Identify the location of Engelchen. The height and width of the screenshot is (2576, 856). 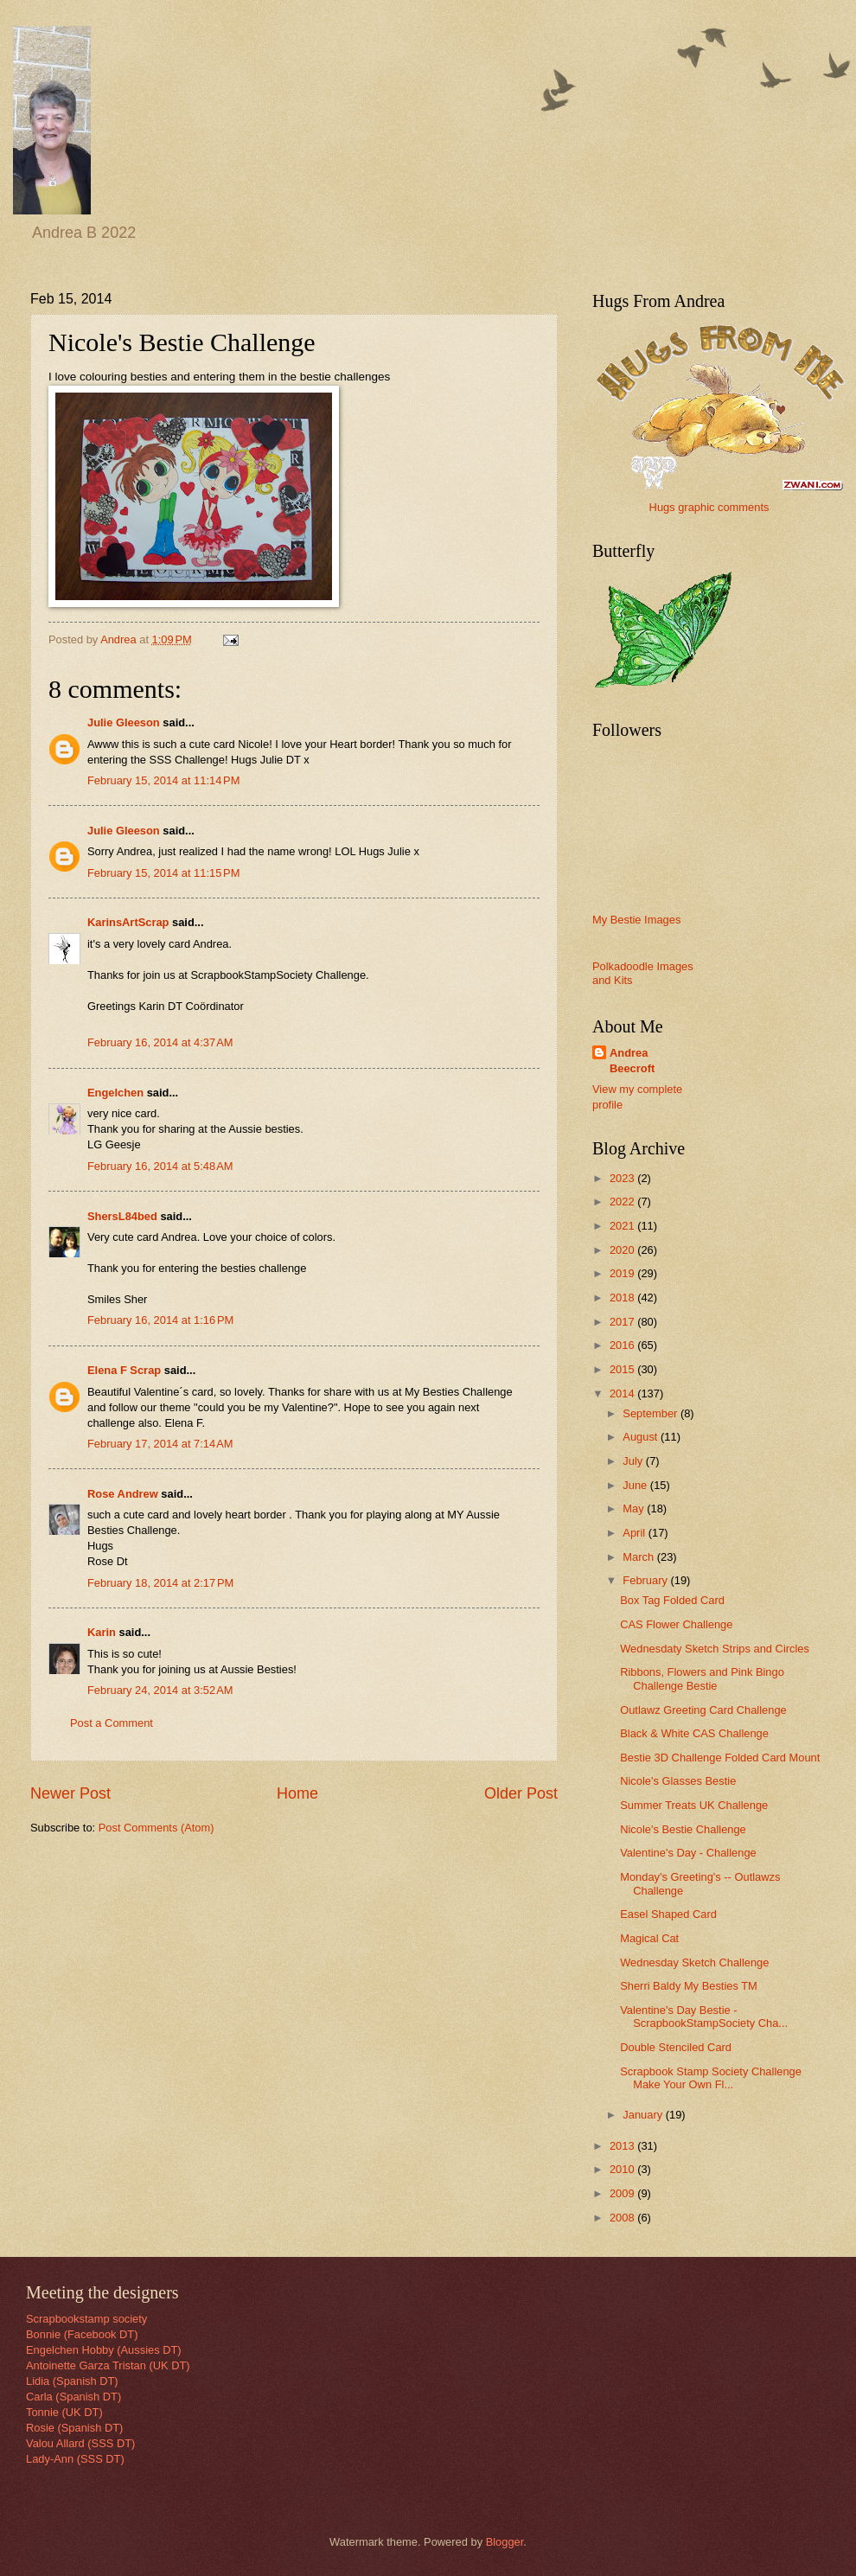
(115, 1092).